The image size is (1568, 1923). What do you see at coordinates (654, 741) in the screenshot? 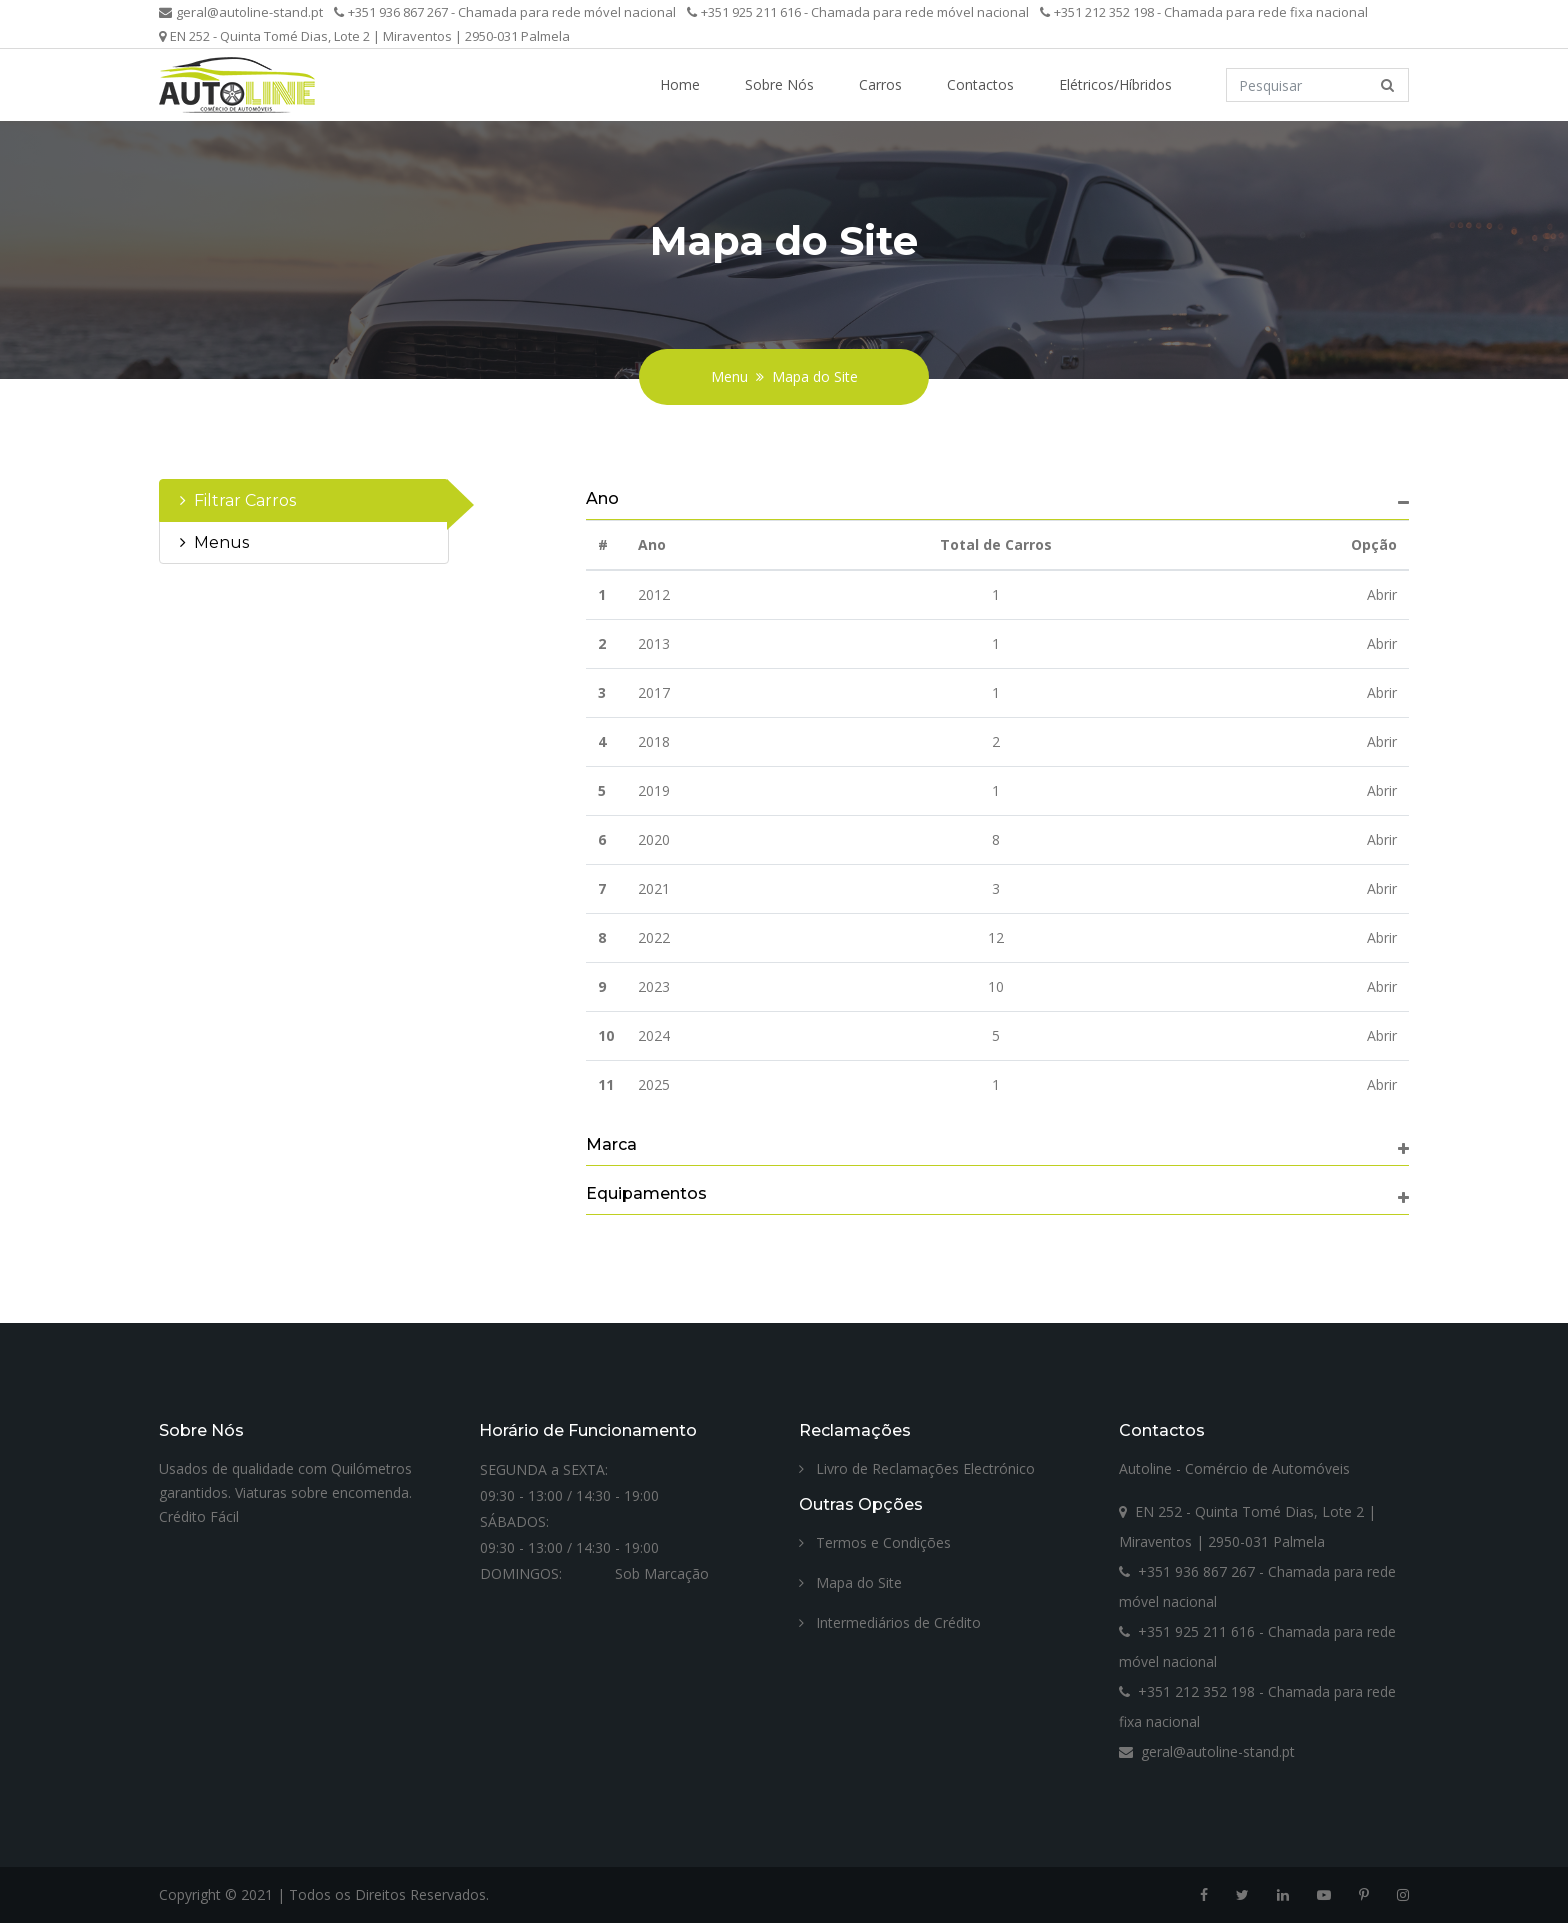
I see `2018` at bounding box center [654, 741].